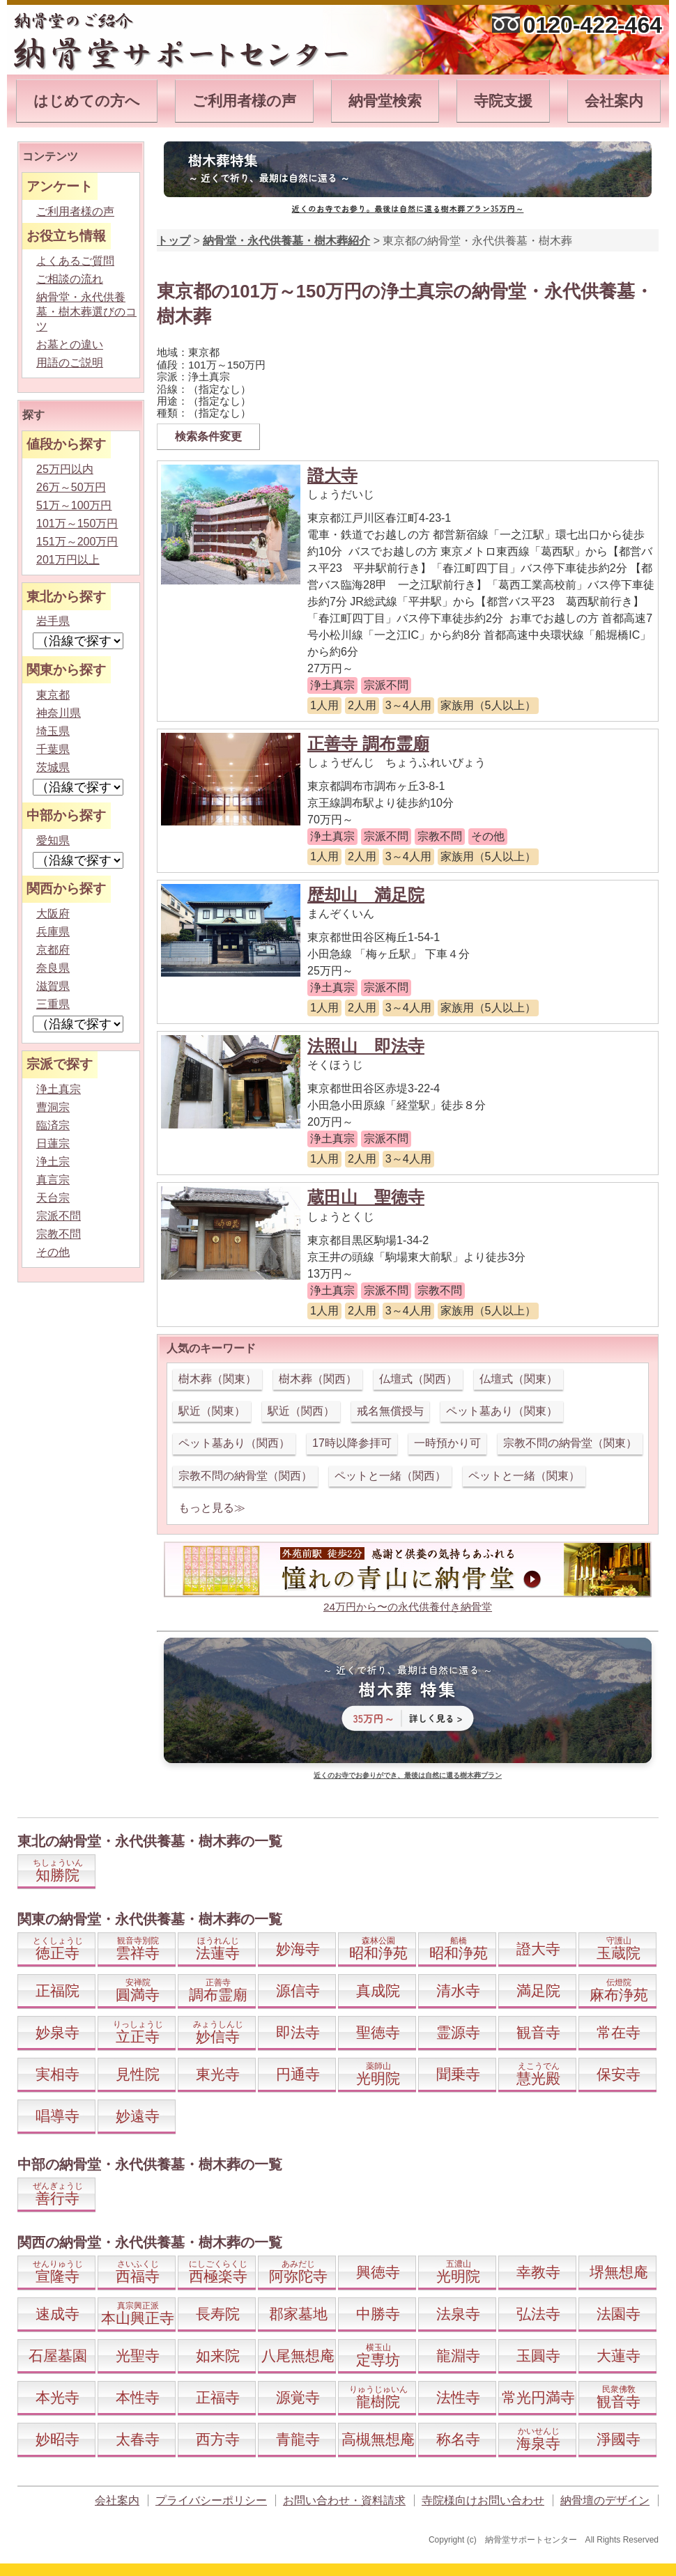 This screenshot has height=2576, width=676. What do you see at coordinates (458, 2397) in the screenshot?
I see `法性寺` at bounding box center [458, 2397].